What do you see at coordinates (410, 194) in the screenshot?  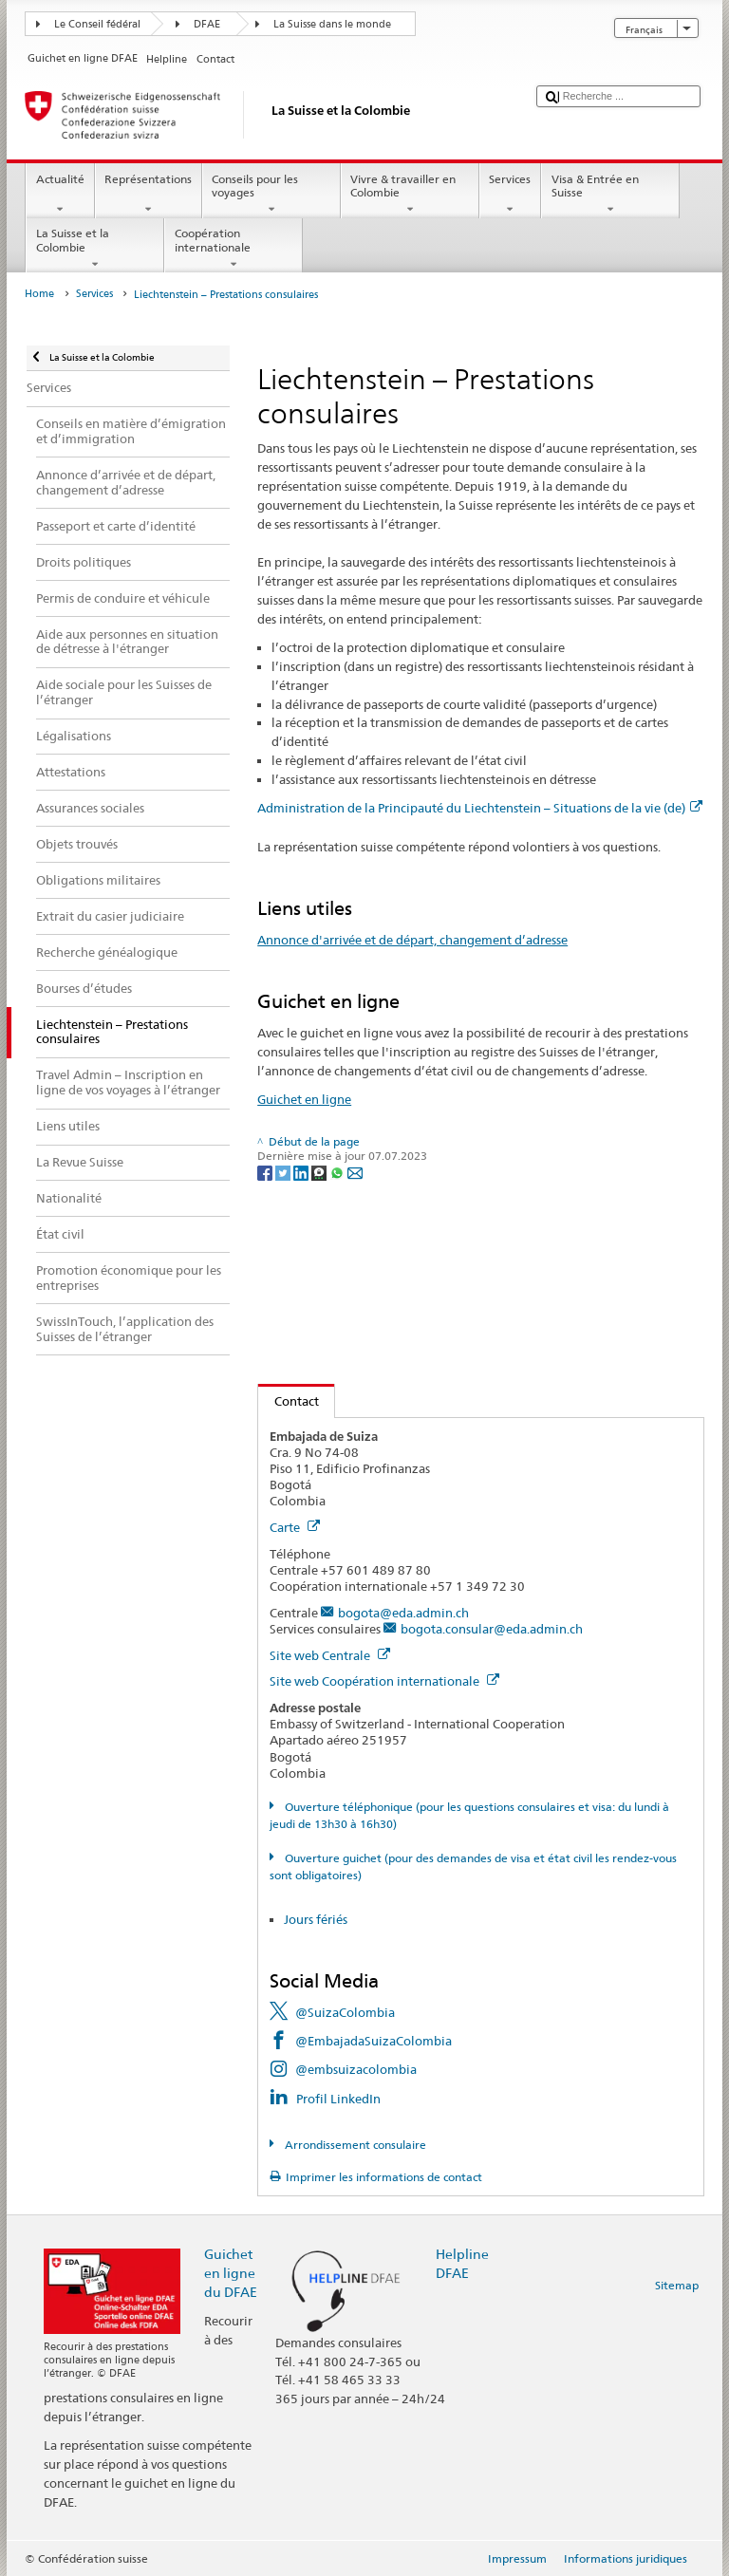 I see `Vivre & travailler en Colombie` at bounding box center [410, 194].